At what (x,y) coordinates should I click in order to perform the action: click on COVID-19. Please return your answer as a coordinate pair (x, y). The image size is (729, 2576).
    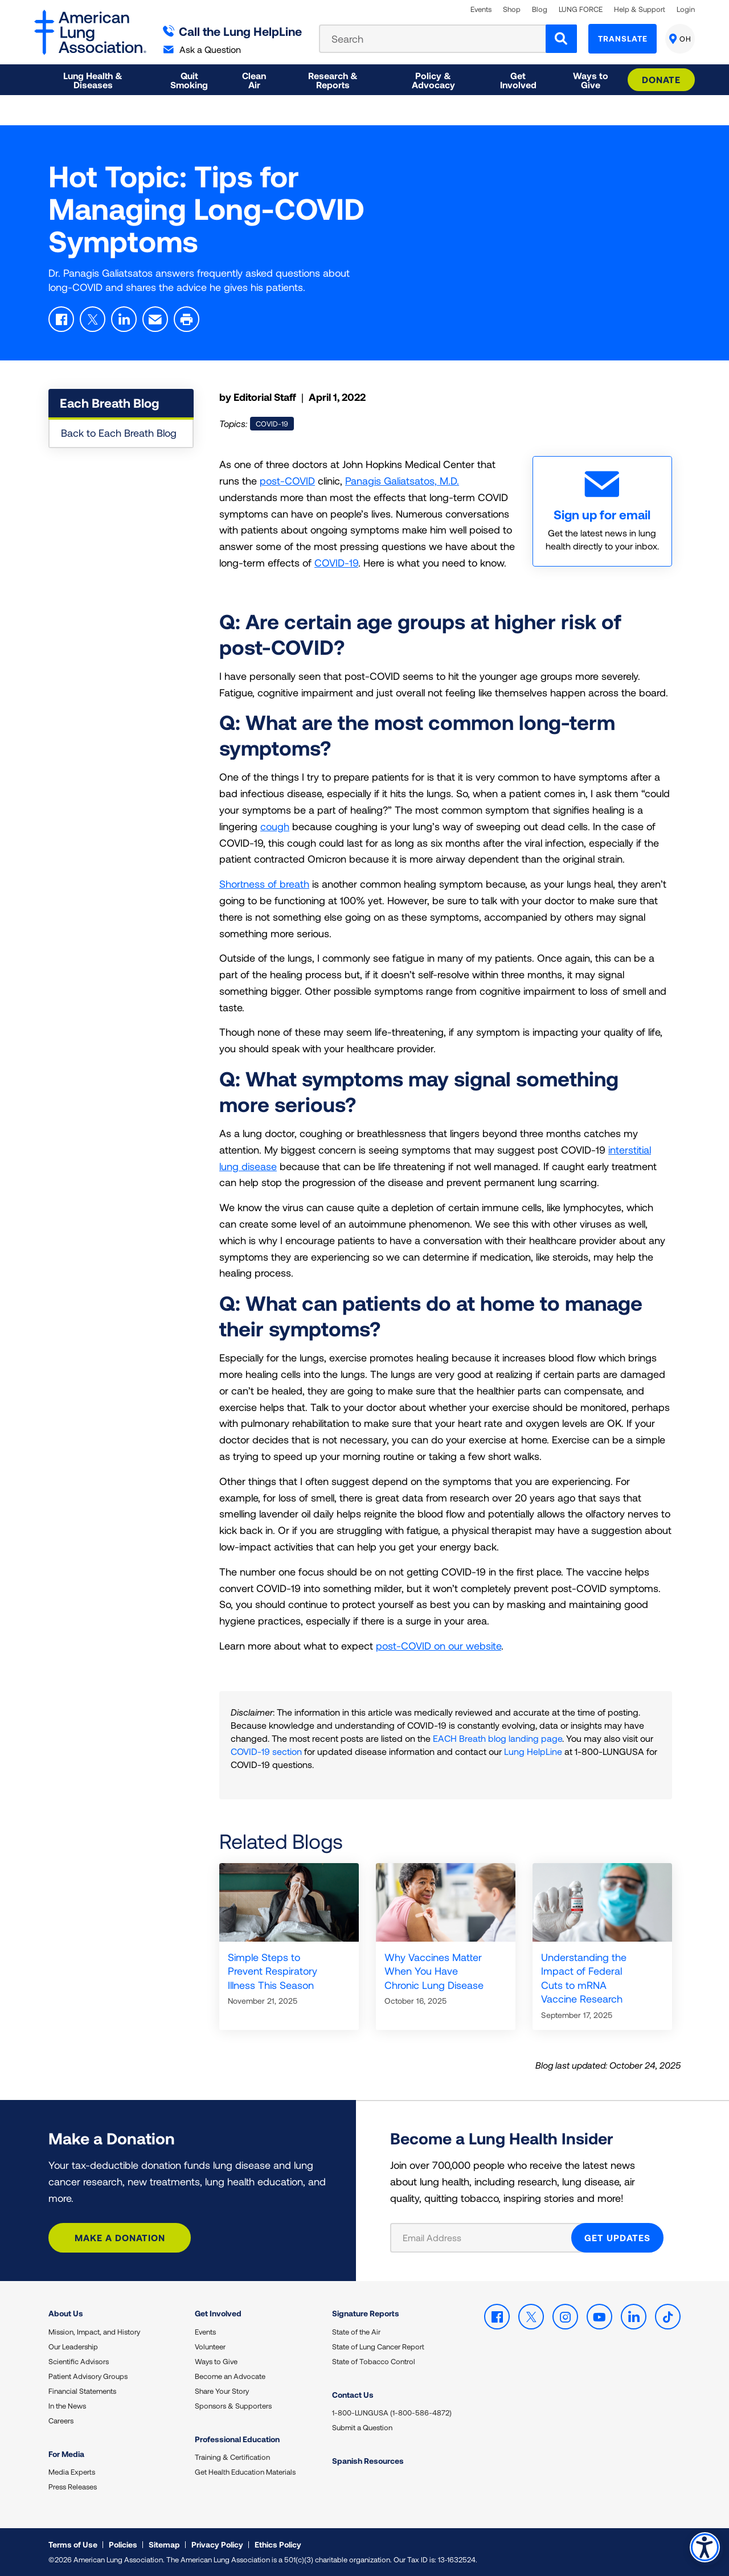
    Looking at the image, I should click on (336, 562).